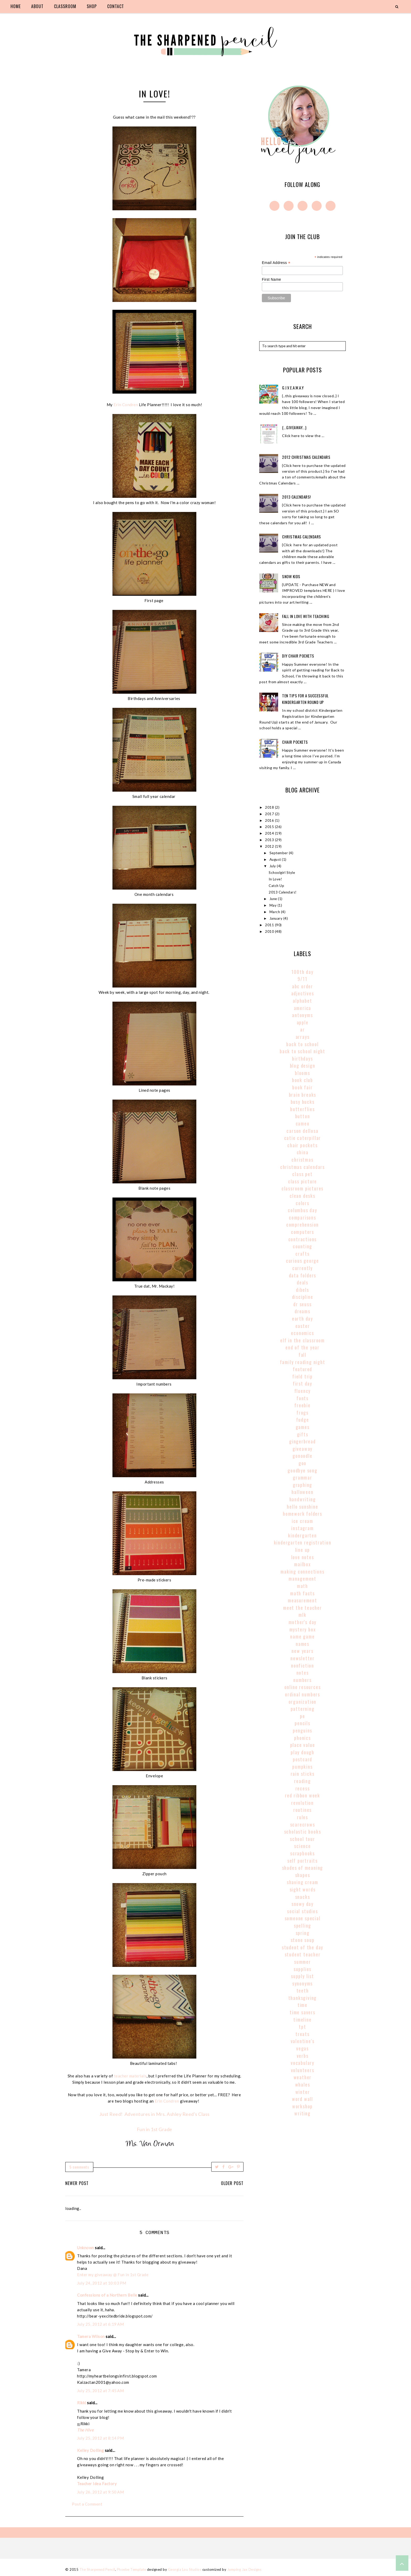 The image size is (411, 2576). Describe the element at coordinates (270, 925) in the screenshot. I see `2011` at that location.